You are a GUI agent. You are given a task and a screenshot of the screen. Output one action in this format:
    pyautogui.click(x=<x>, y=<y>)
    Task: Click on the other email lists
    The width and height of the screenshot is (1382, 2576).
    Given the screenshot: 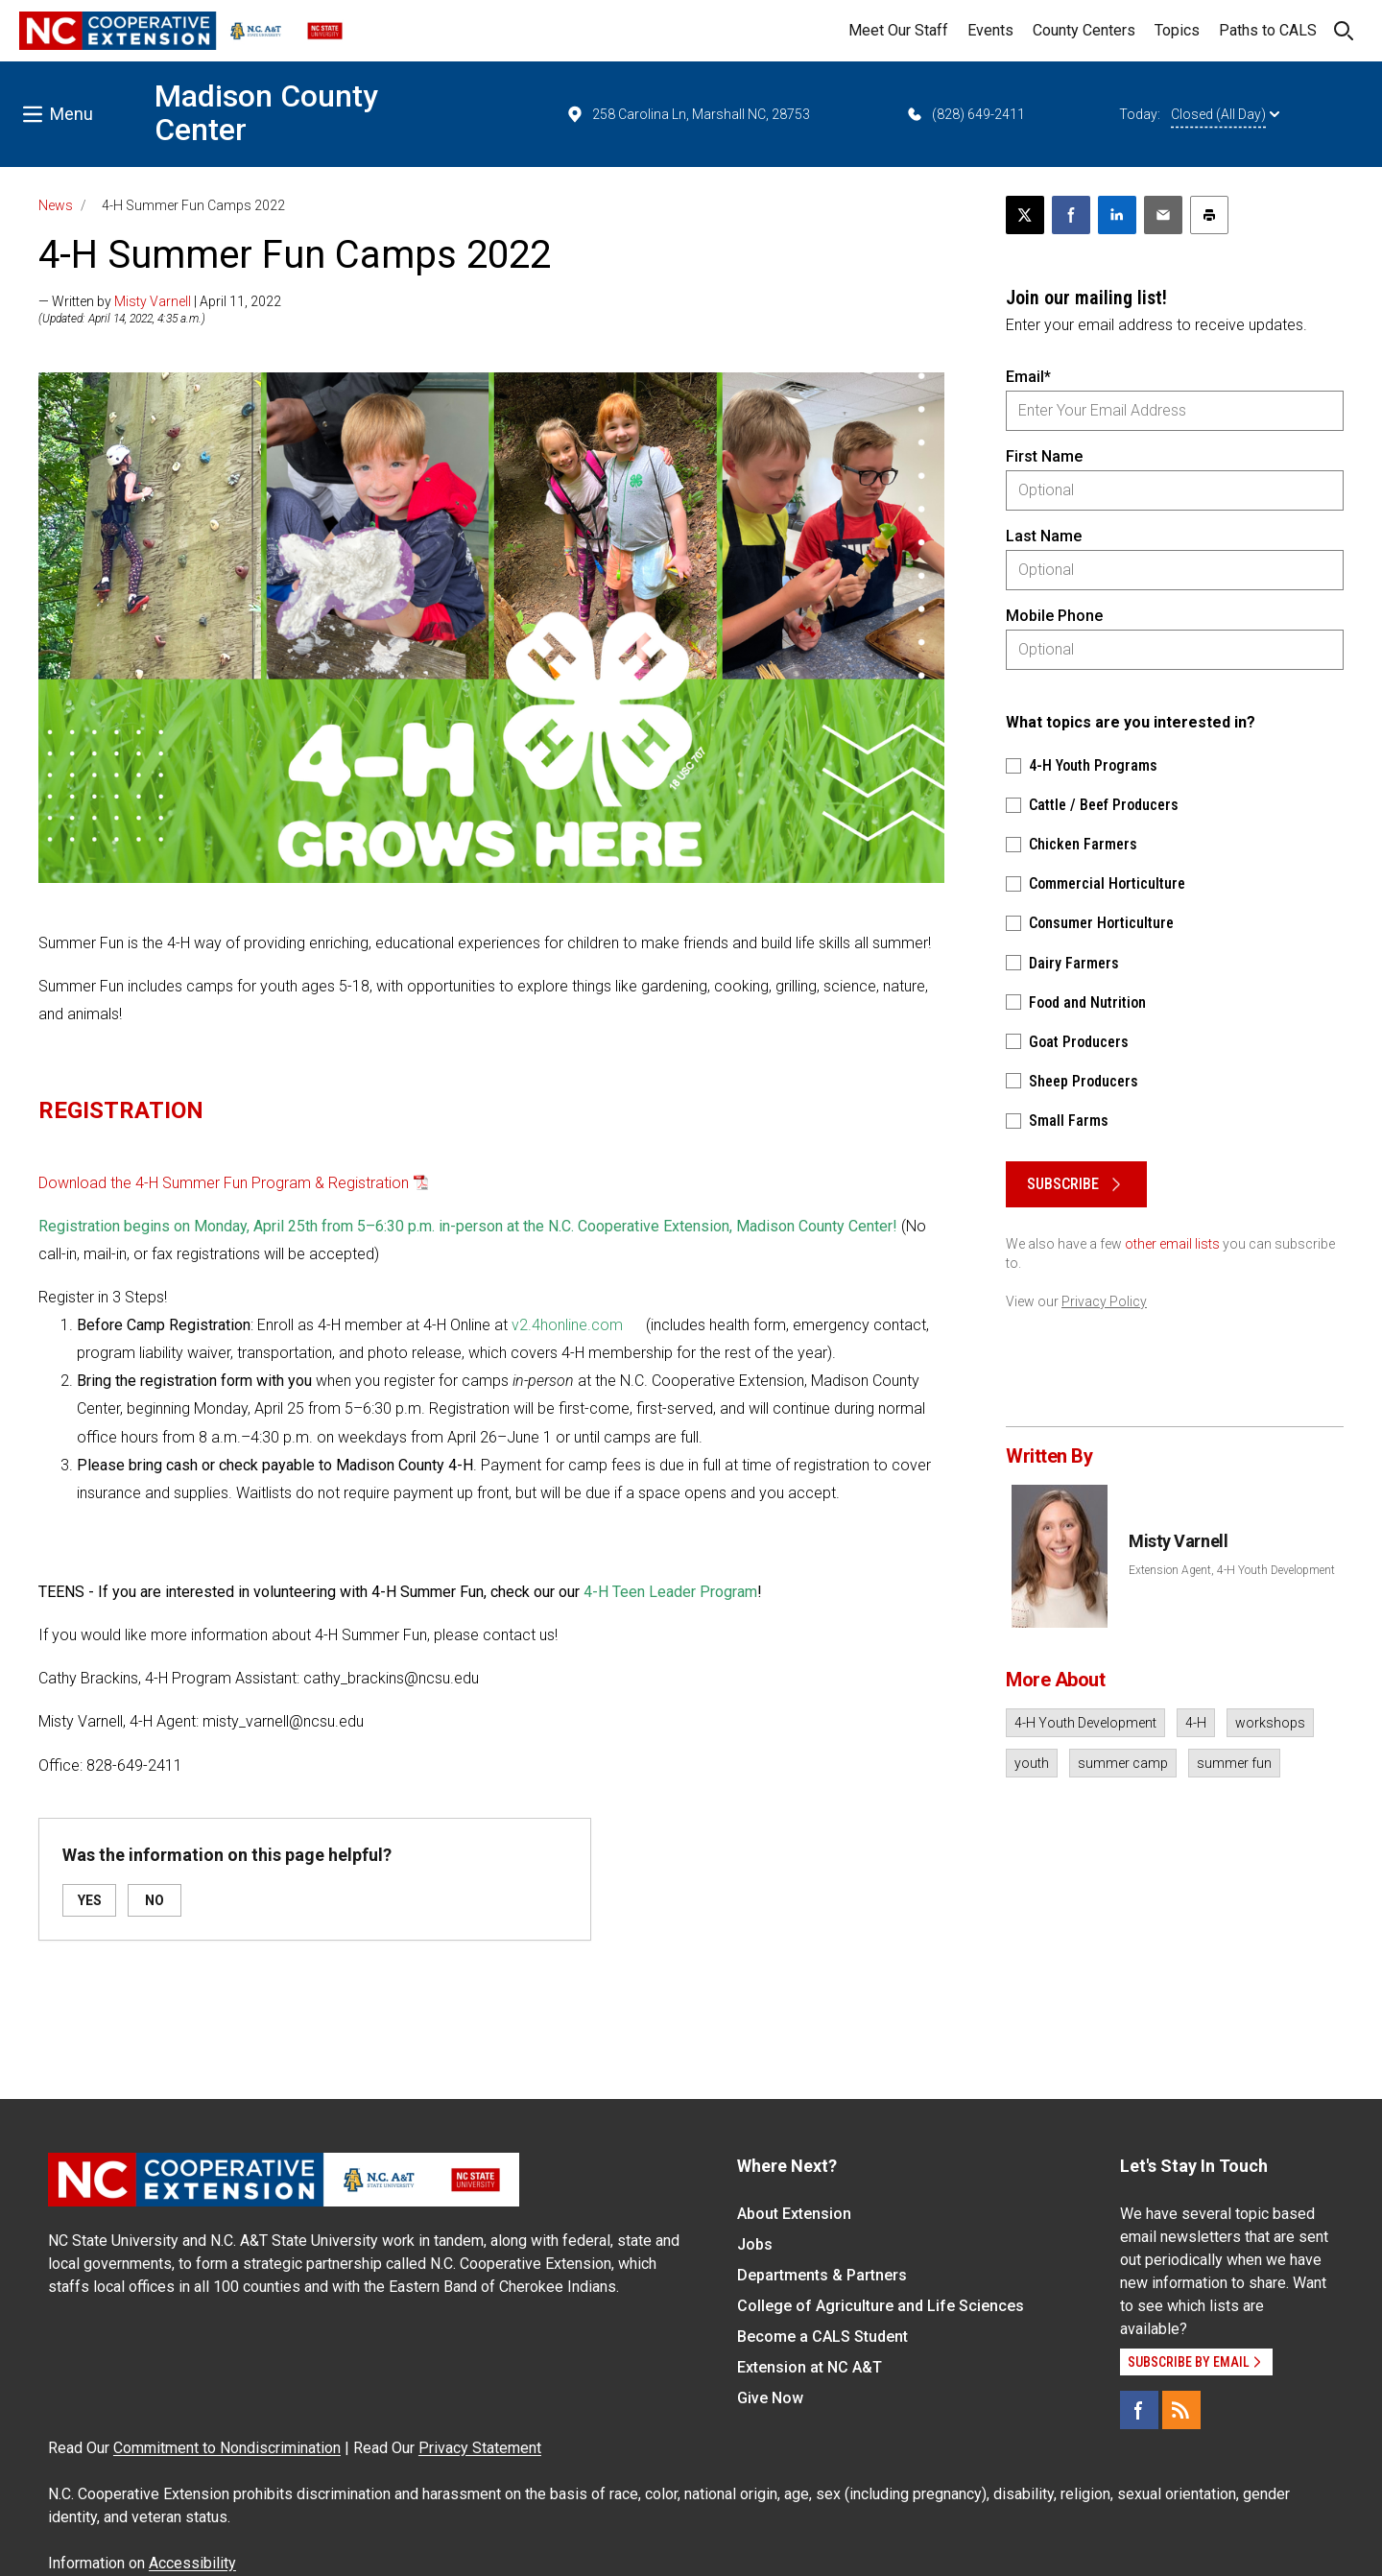 What is the action you would take?
    pyautogui.click(x=1172, y=1244)
    